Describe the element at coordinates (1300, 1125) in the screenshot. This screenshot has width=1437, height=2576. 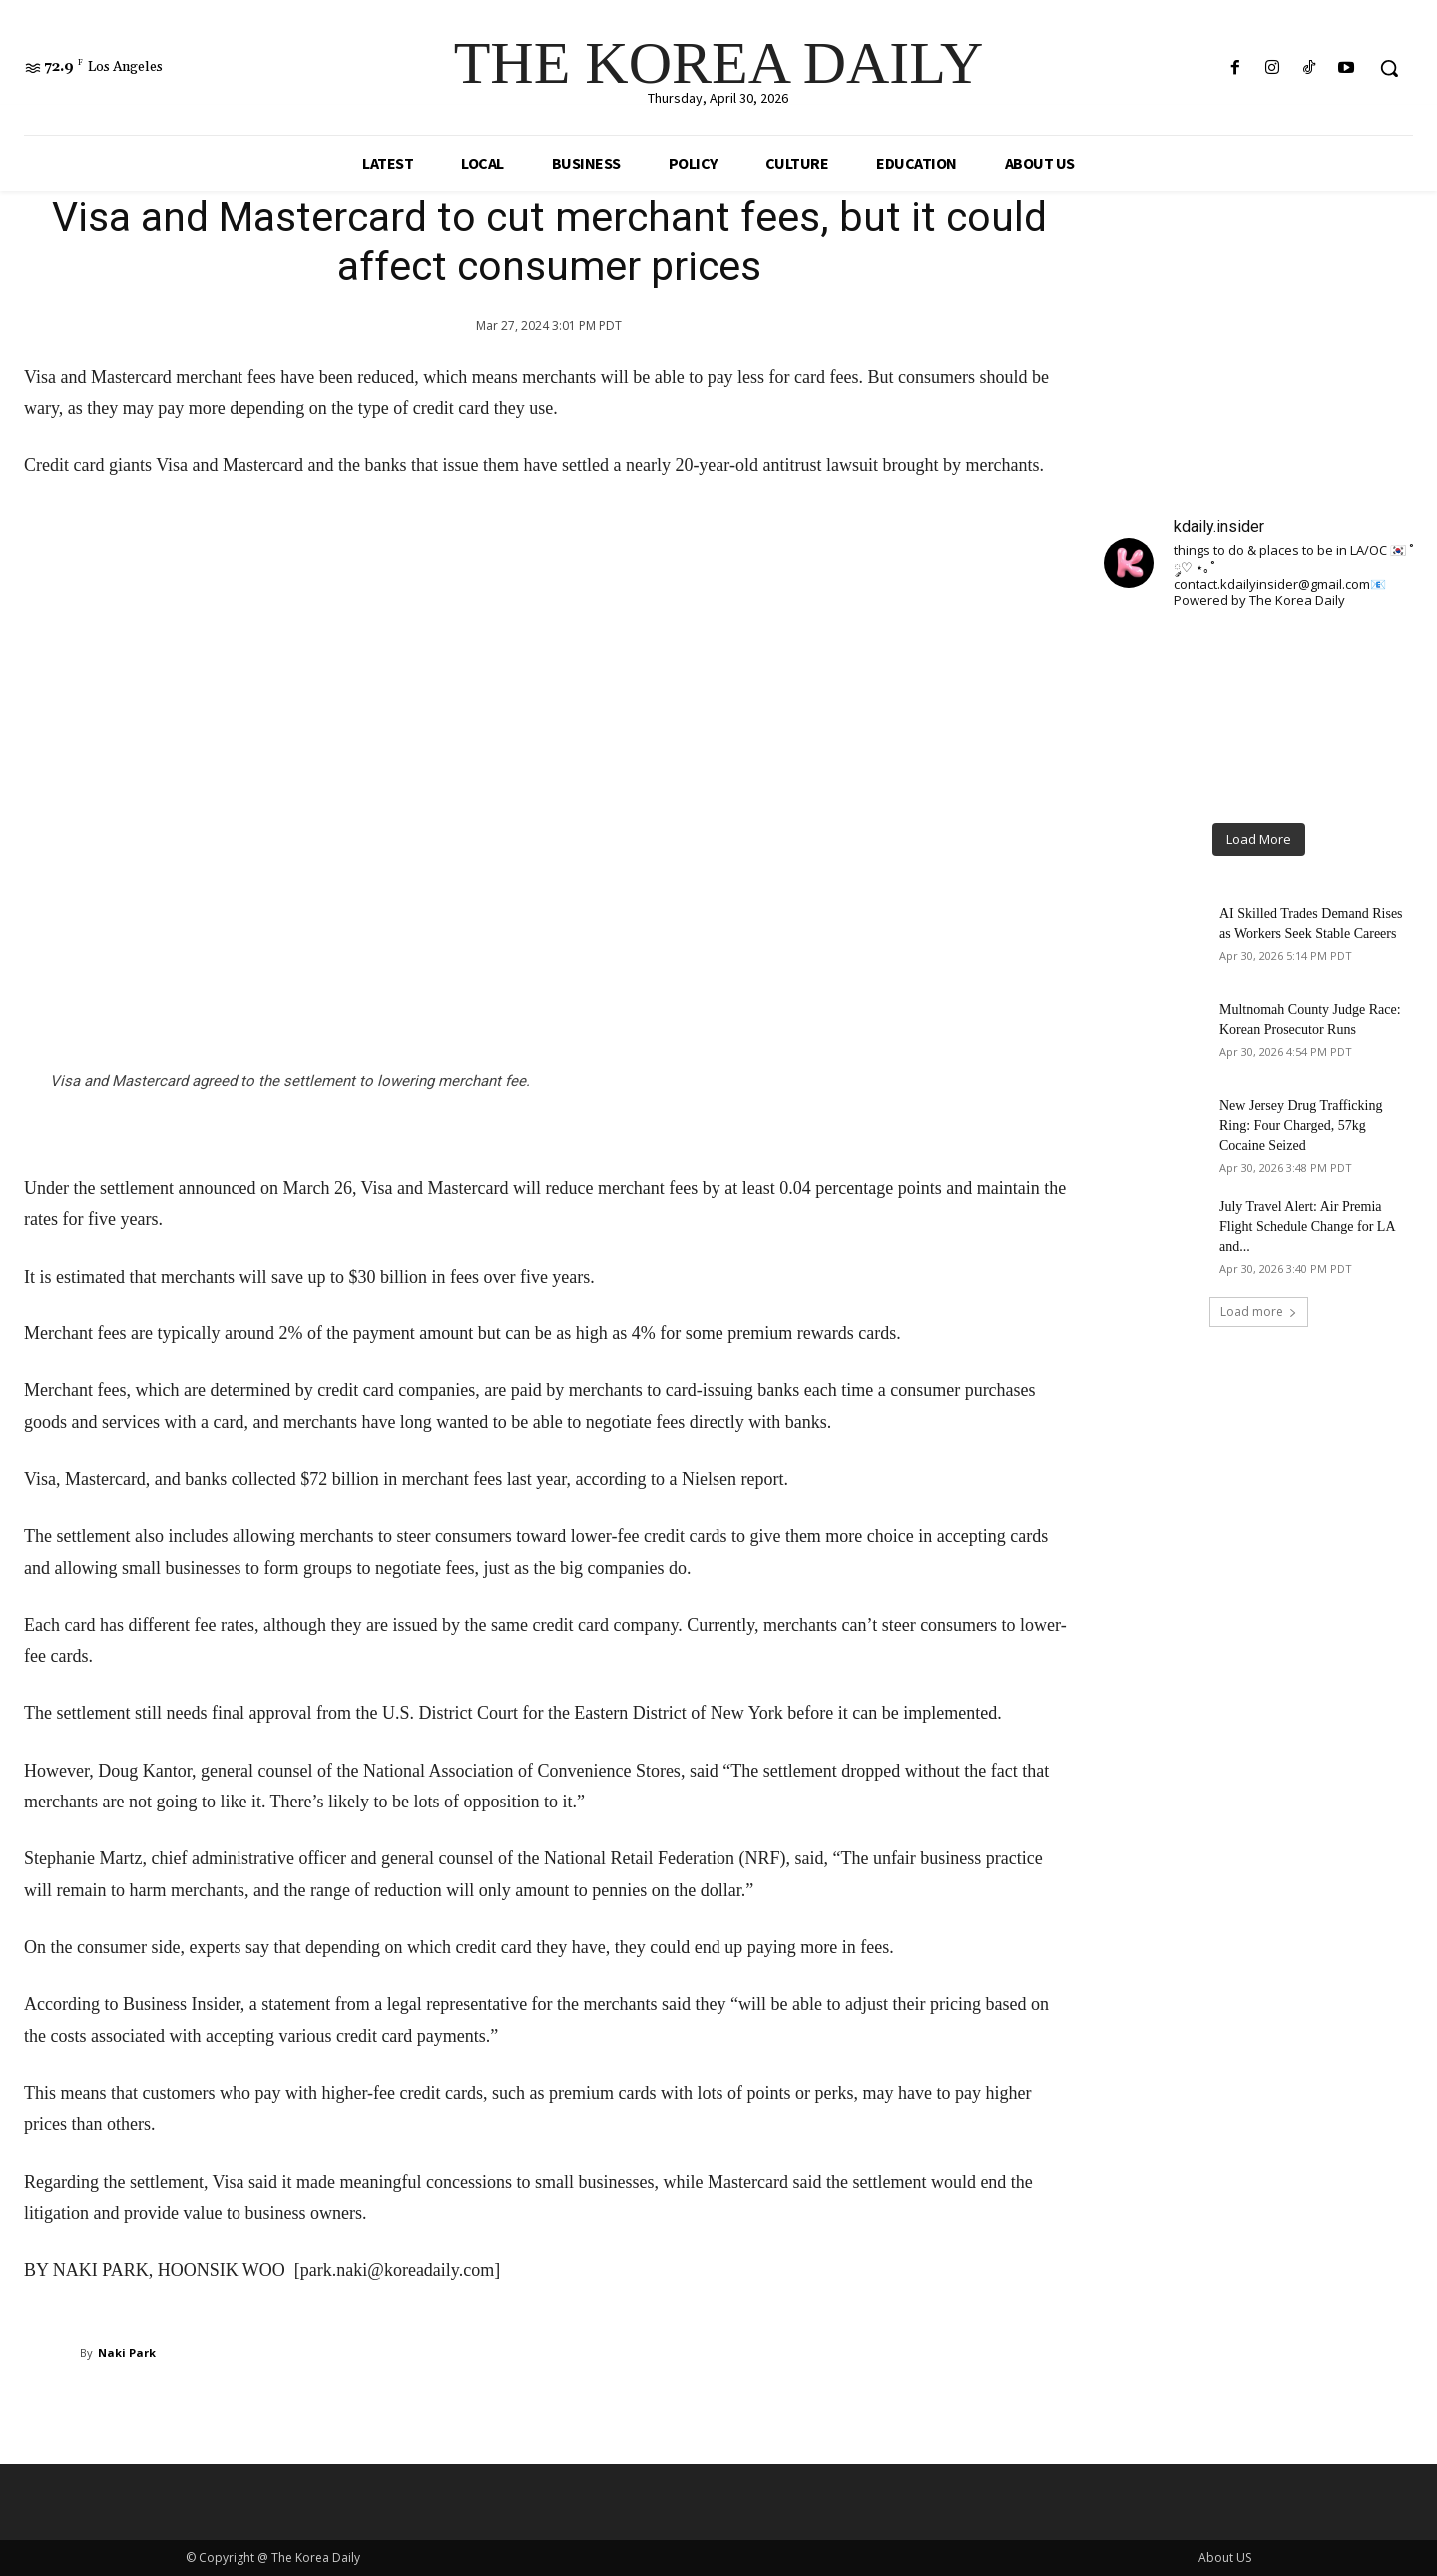
I see `New Jersey Drug Trafficking Ring: Four Charged, 57kg Cocaine Seized` at that location.